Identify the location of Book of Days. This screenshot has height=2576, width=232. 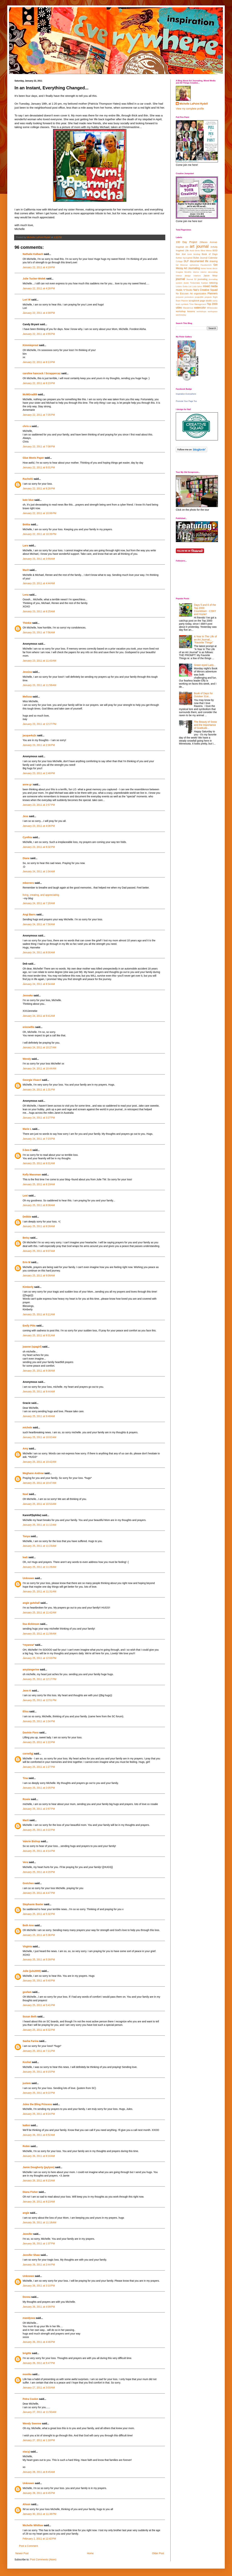
(210, 254).